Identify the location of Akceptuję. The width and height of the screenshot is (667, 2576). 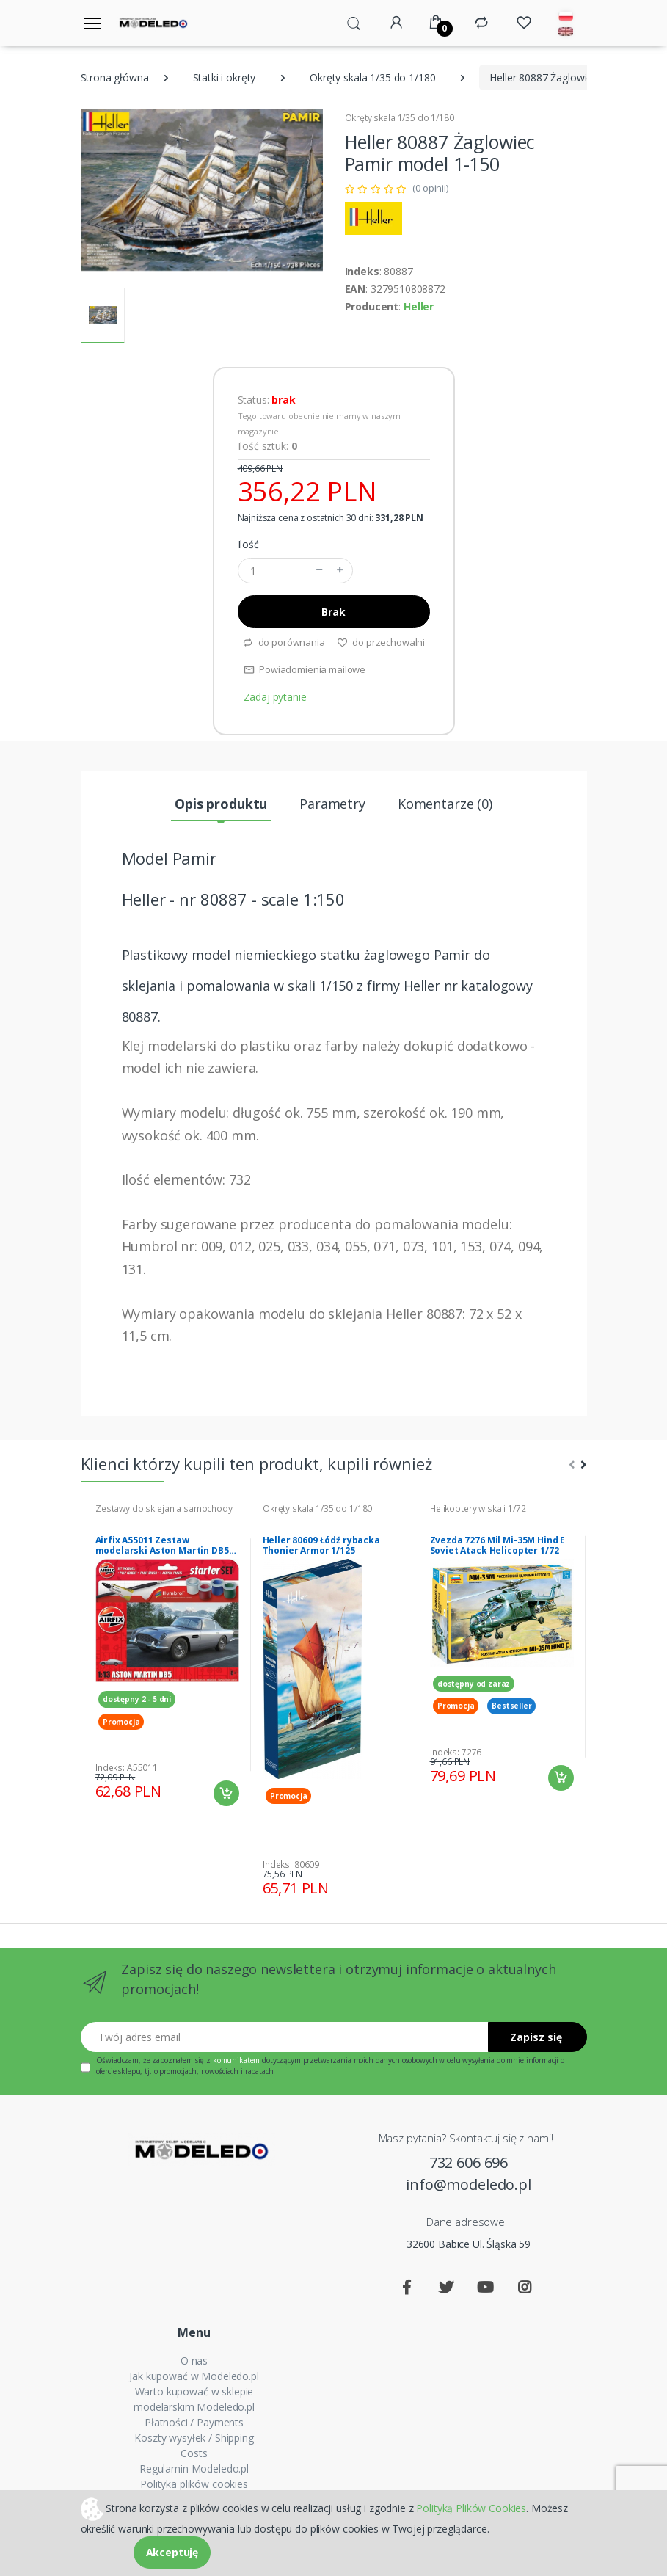
(172, 2552).